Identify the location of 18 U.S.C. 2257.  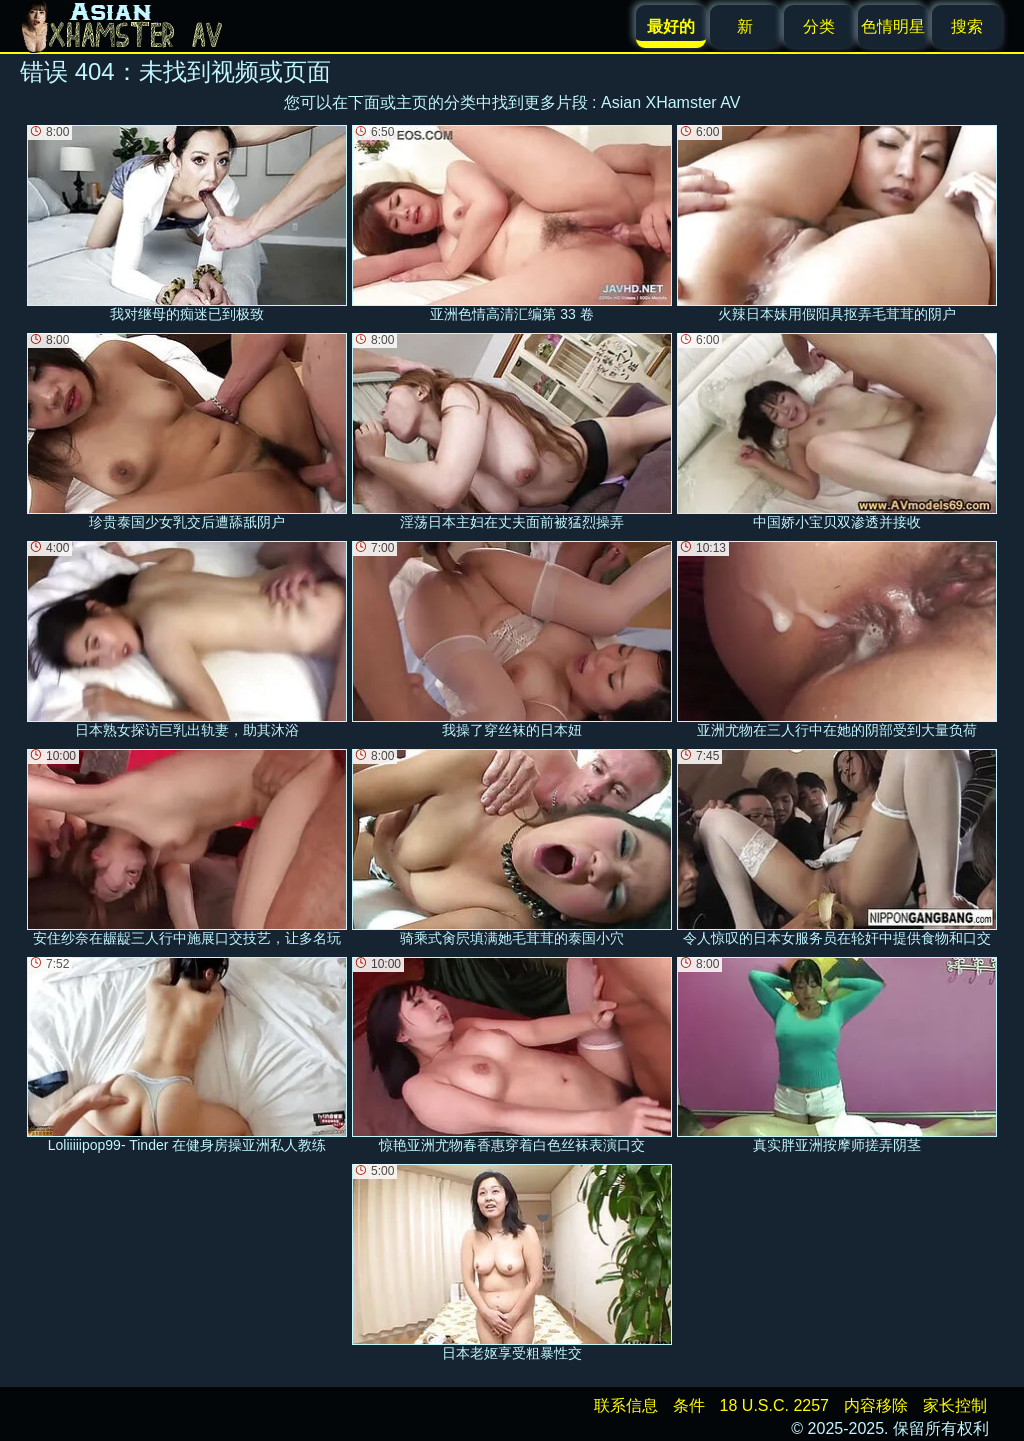
(774, 1405).